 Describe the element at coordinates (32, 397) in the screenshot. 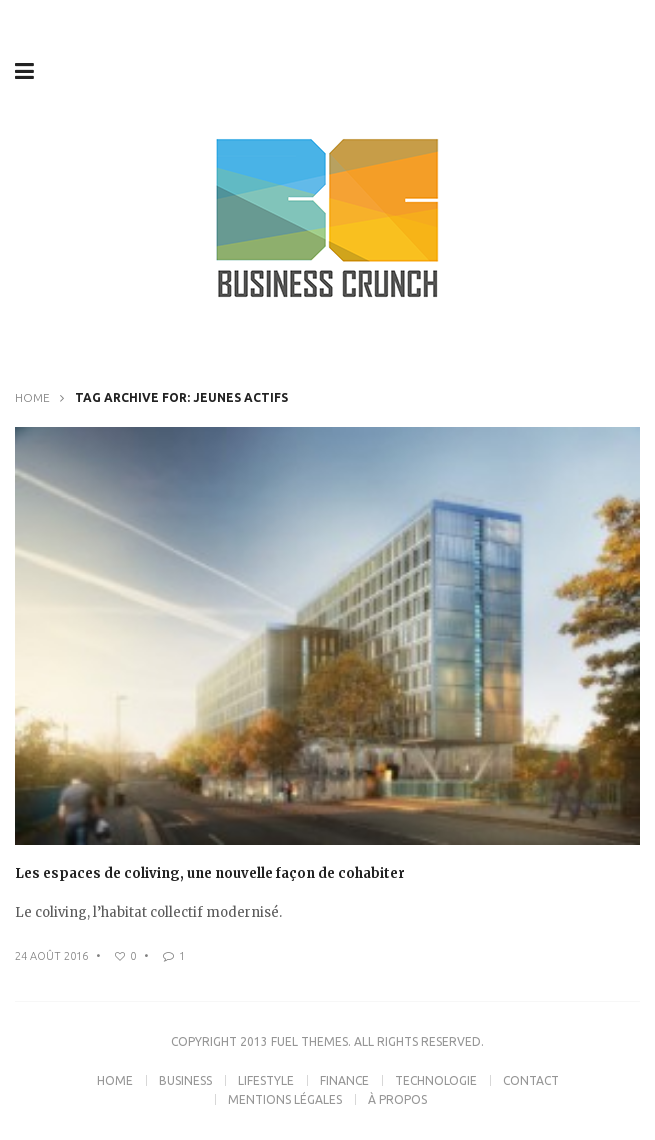

I see `Home` at that location.